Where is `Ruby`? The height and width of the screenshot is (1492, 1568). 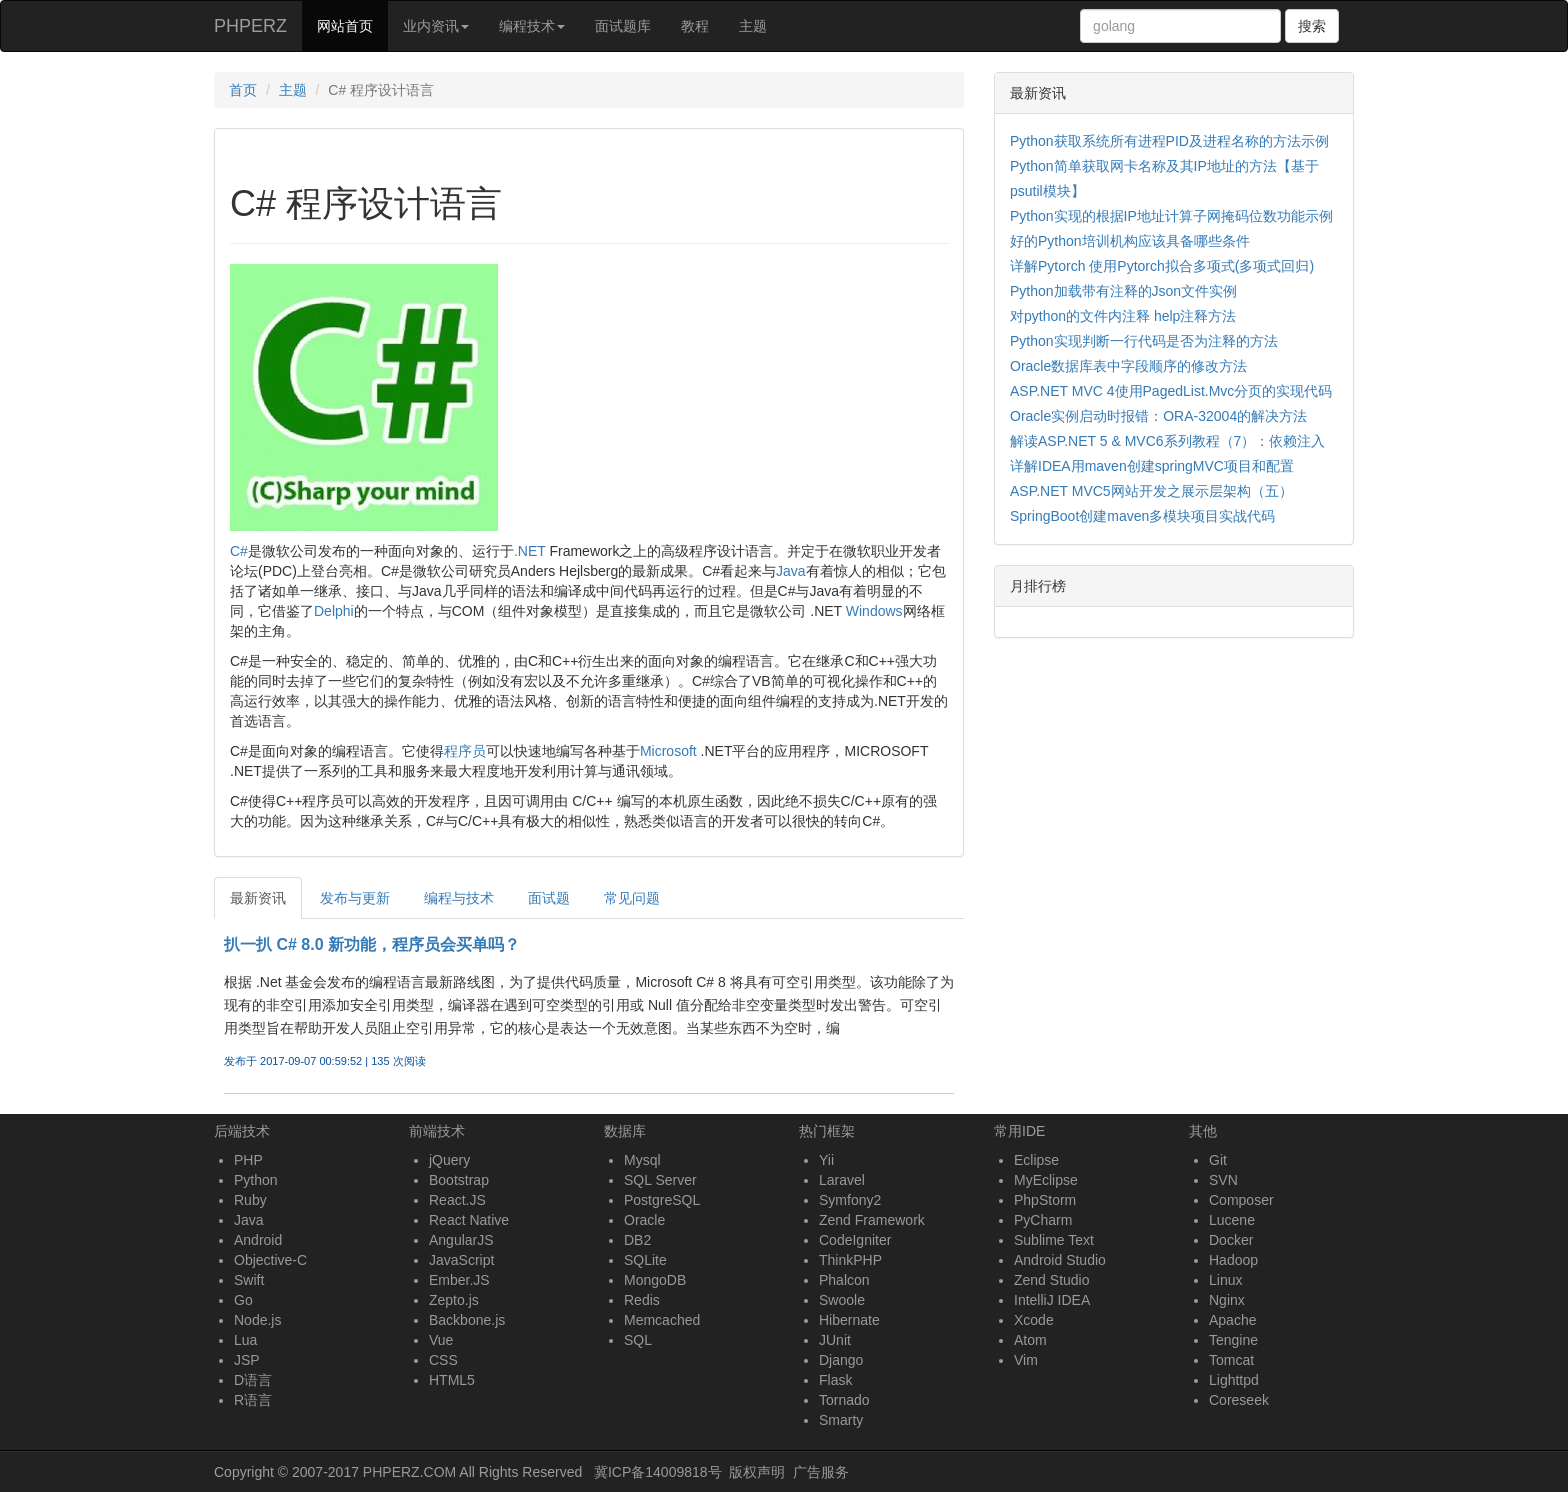 Ruby is located at coordinates (250, 1200).